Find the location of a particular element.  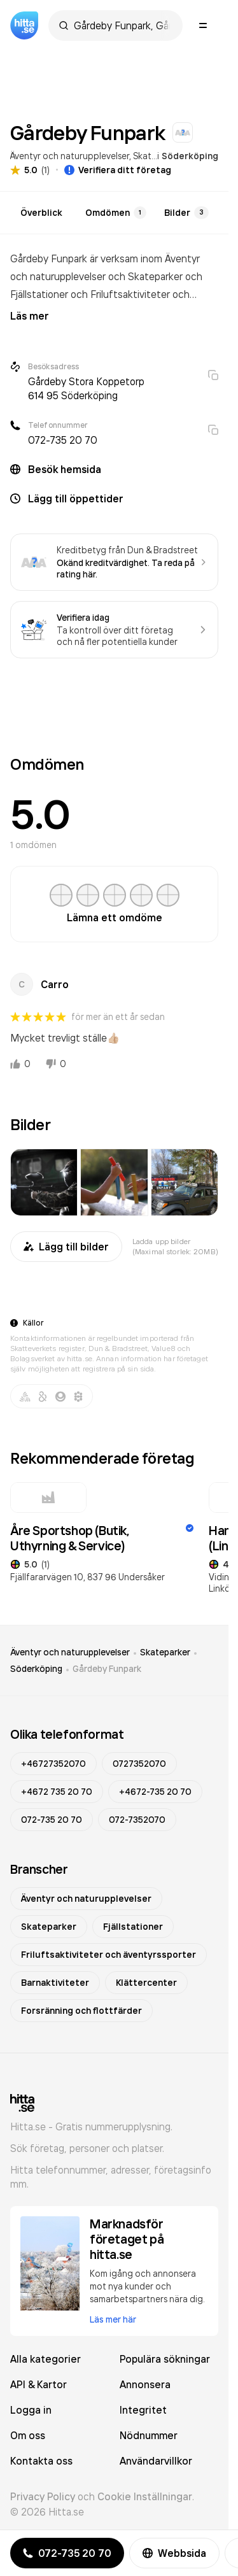

072-7352070 is located at coordinates (137, 1819).